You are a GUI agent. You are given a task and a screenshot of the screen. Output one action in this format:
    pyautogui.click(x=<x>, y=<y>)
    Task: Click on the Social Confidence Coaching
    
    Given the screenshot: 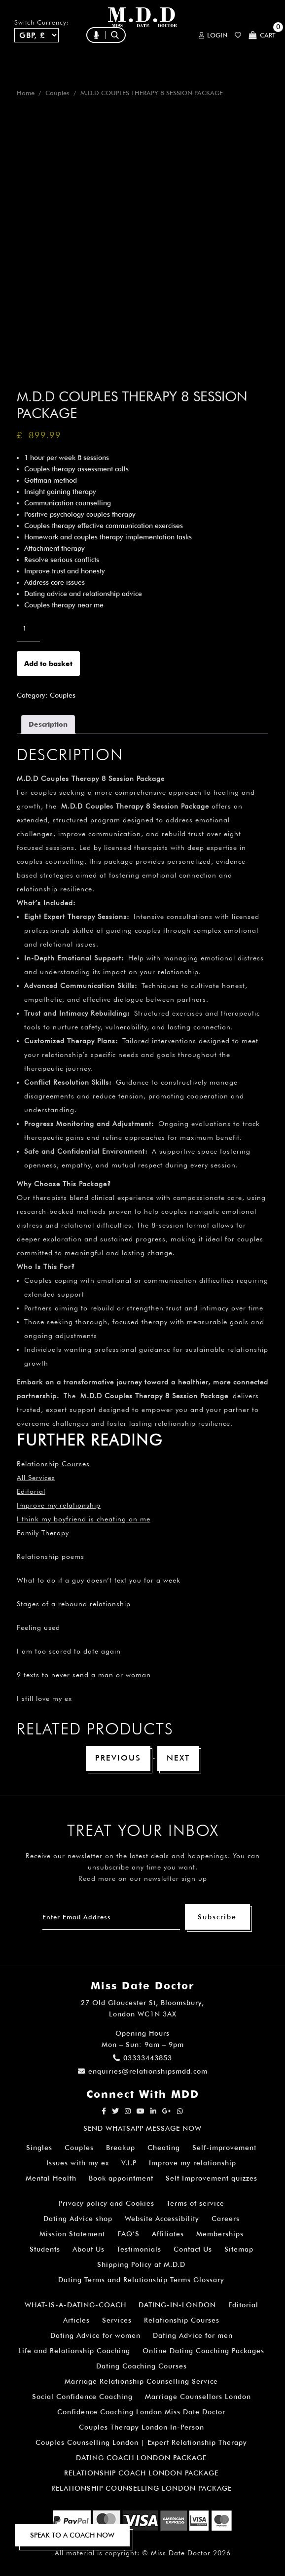 What is the action you would take?
    pyautogui.click(x=82, y=2396)
    